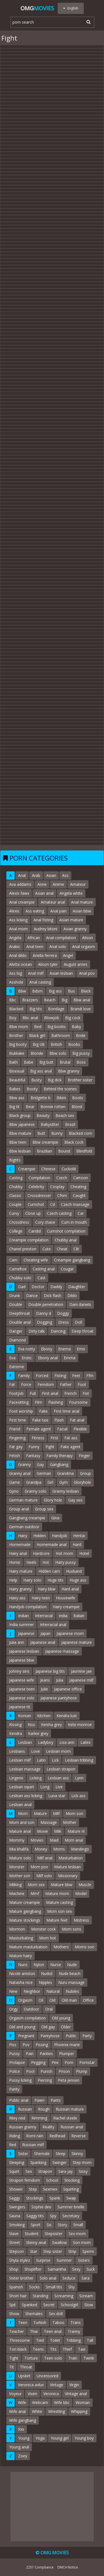 The height and width of the screenshot is (2576, 104). What do you see at coordinates (19, 1222) in the screenshot?
I see `Crossdress` at bounding box center [19, 1222].